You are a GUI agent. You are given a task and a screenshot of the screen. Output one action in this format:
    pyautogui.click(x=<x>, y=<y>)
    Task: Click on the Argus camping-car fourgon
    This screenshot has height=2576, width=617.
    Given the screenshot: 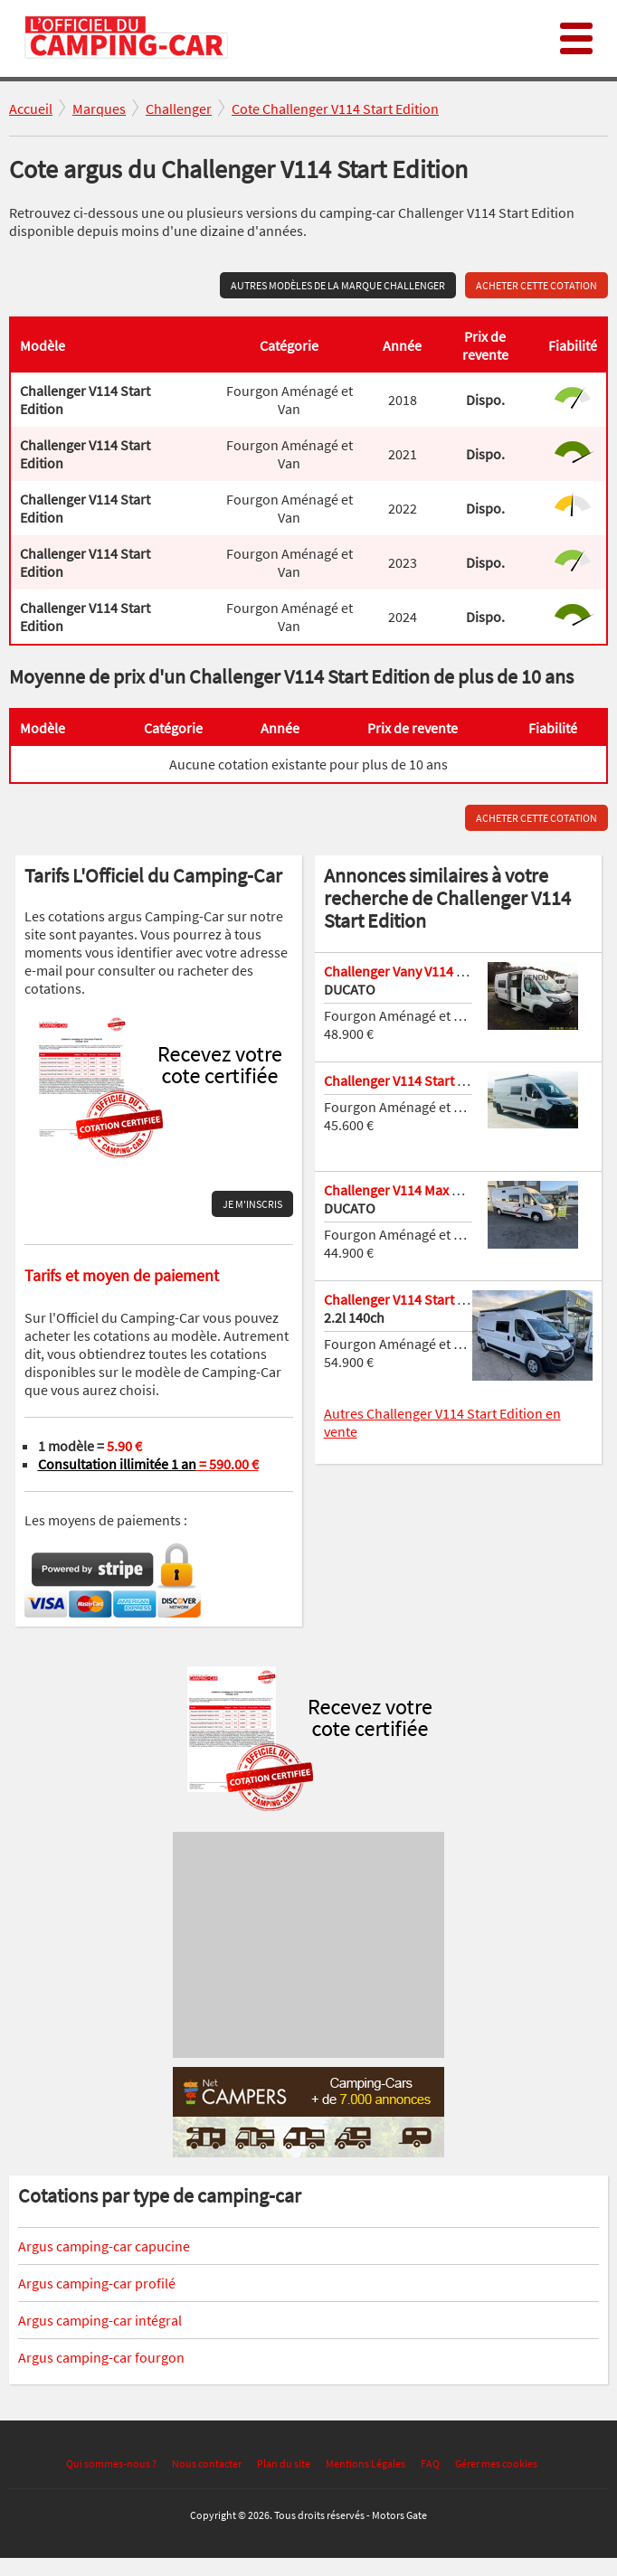 What is the action you would take?
    pyautogui.click(x=101, y=2357)
    